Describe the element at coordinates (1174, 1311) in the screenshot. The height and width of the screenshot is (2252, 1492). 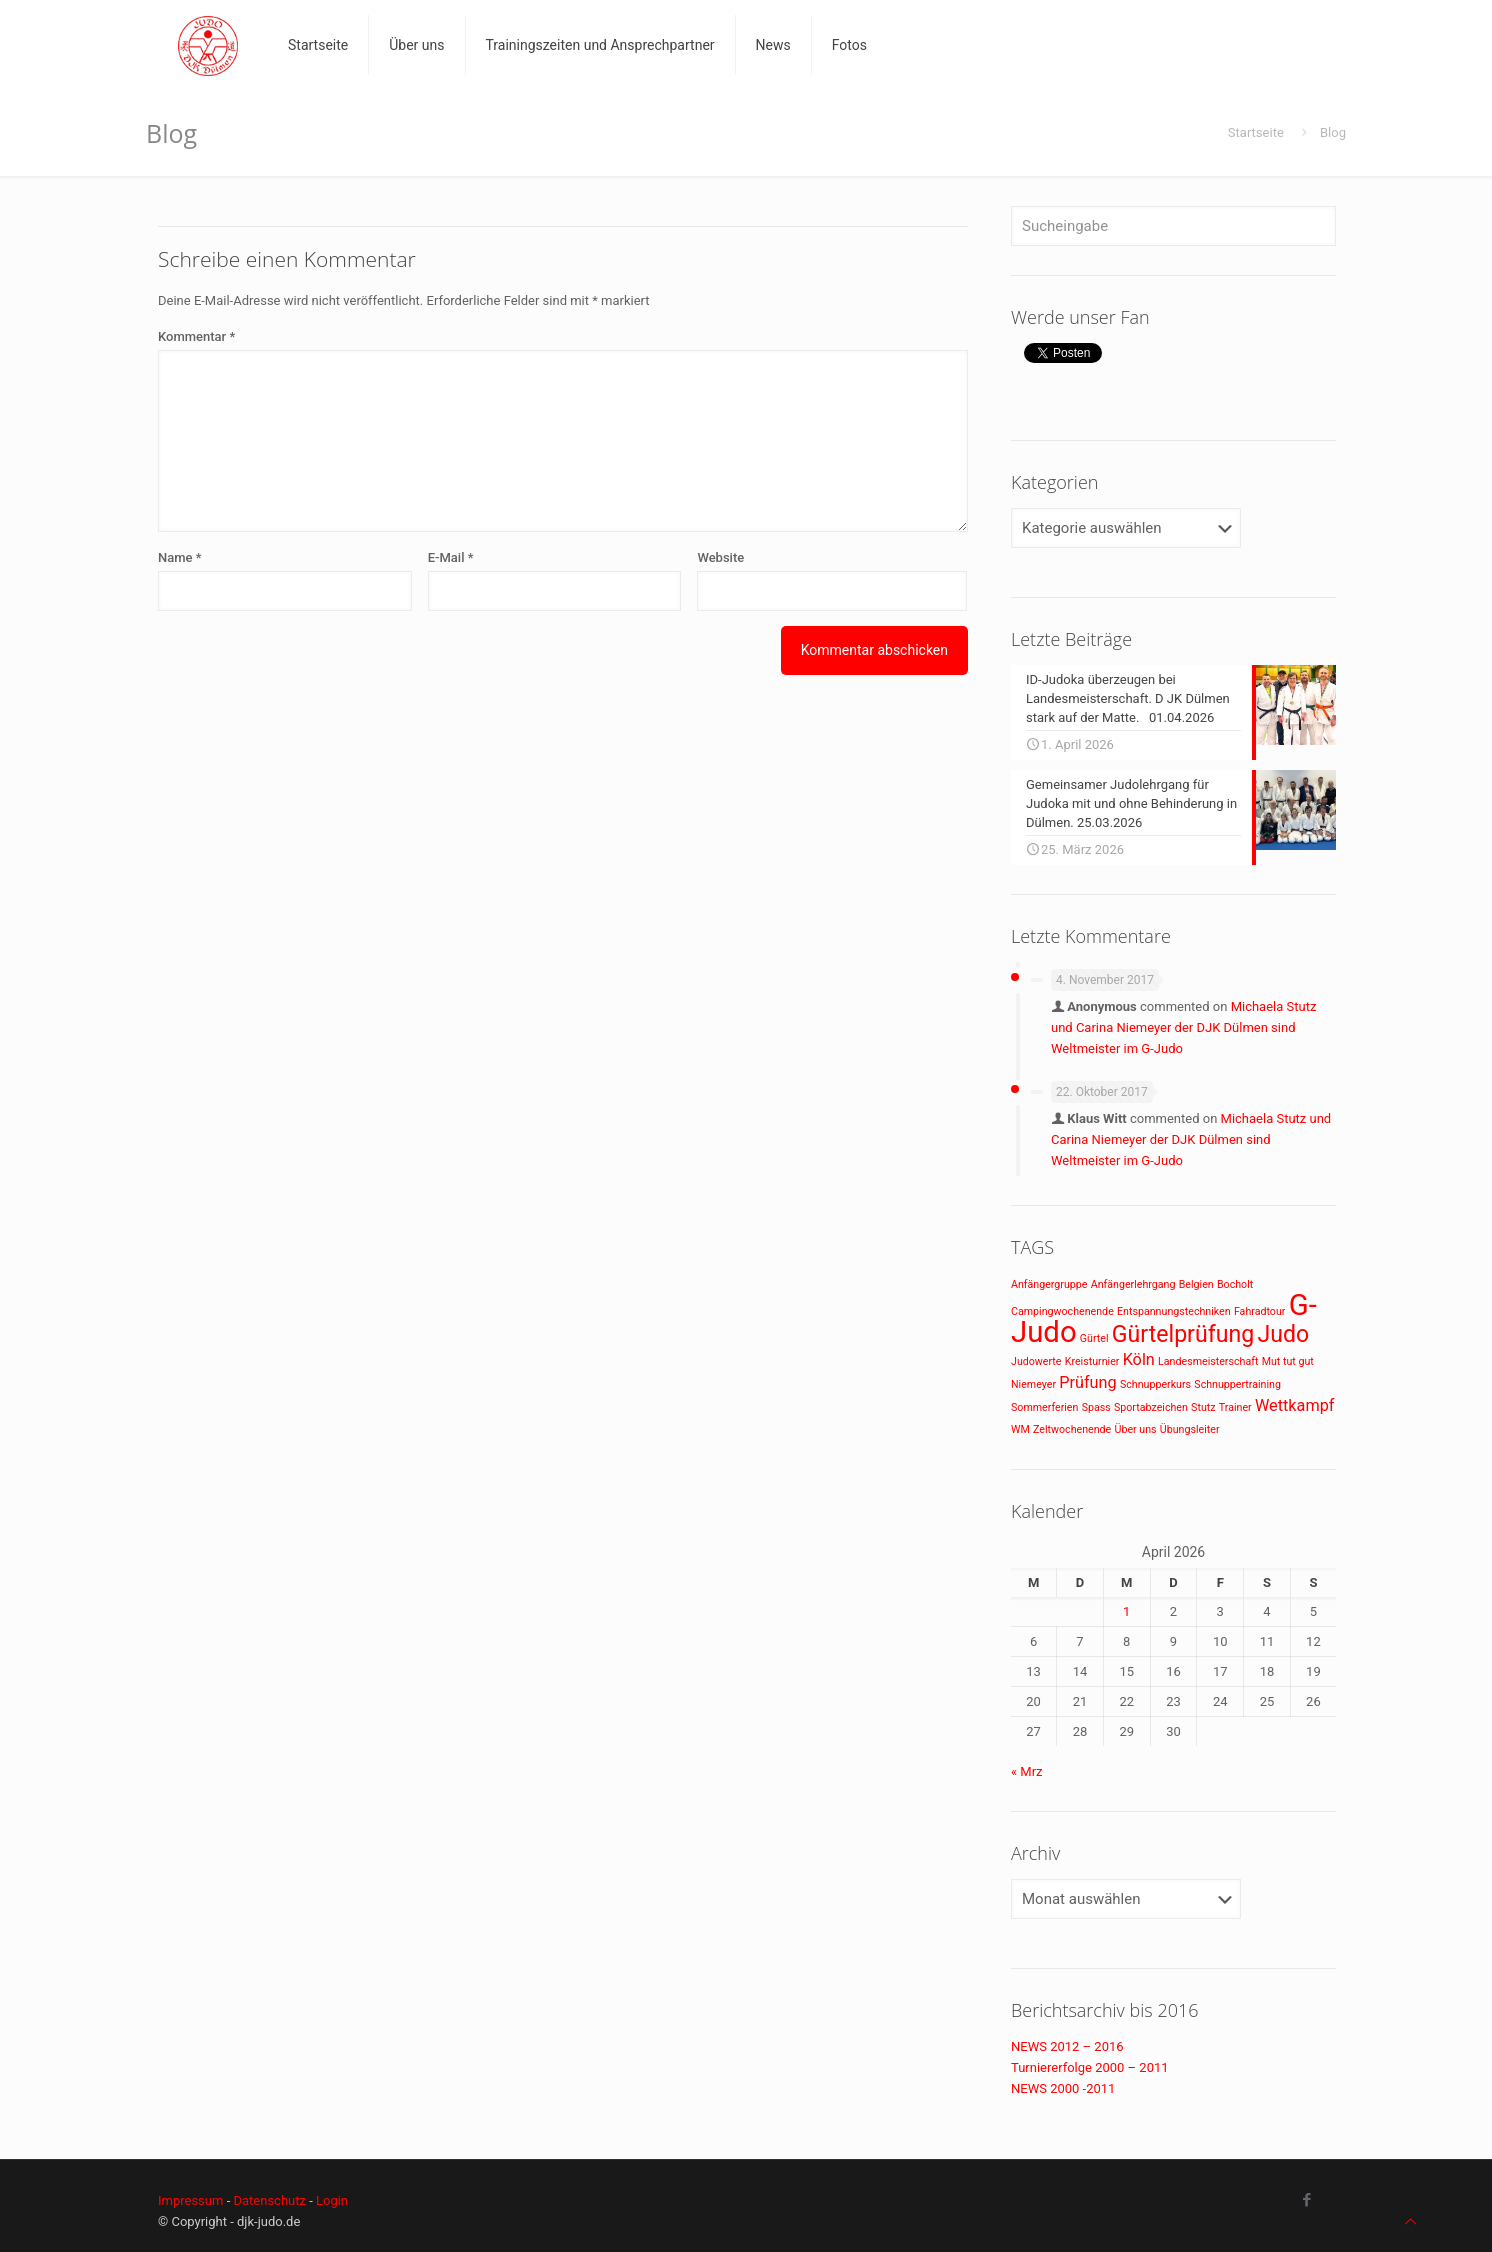
I see `Entspannungstechniken [Entspannungstechniken (1 Eintrag)]` at that location.